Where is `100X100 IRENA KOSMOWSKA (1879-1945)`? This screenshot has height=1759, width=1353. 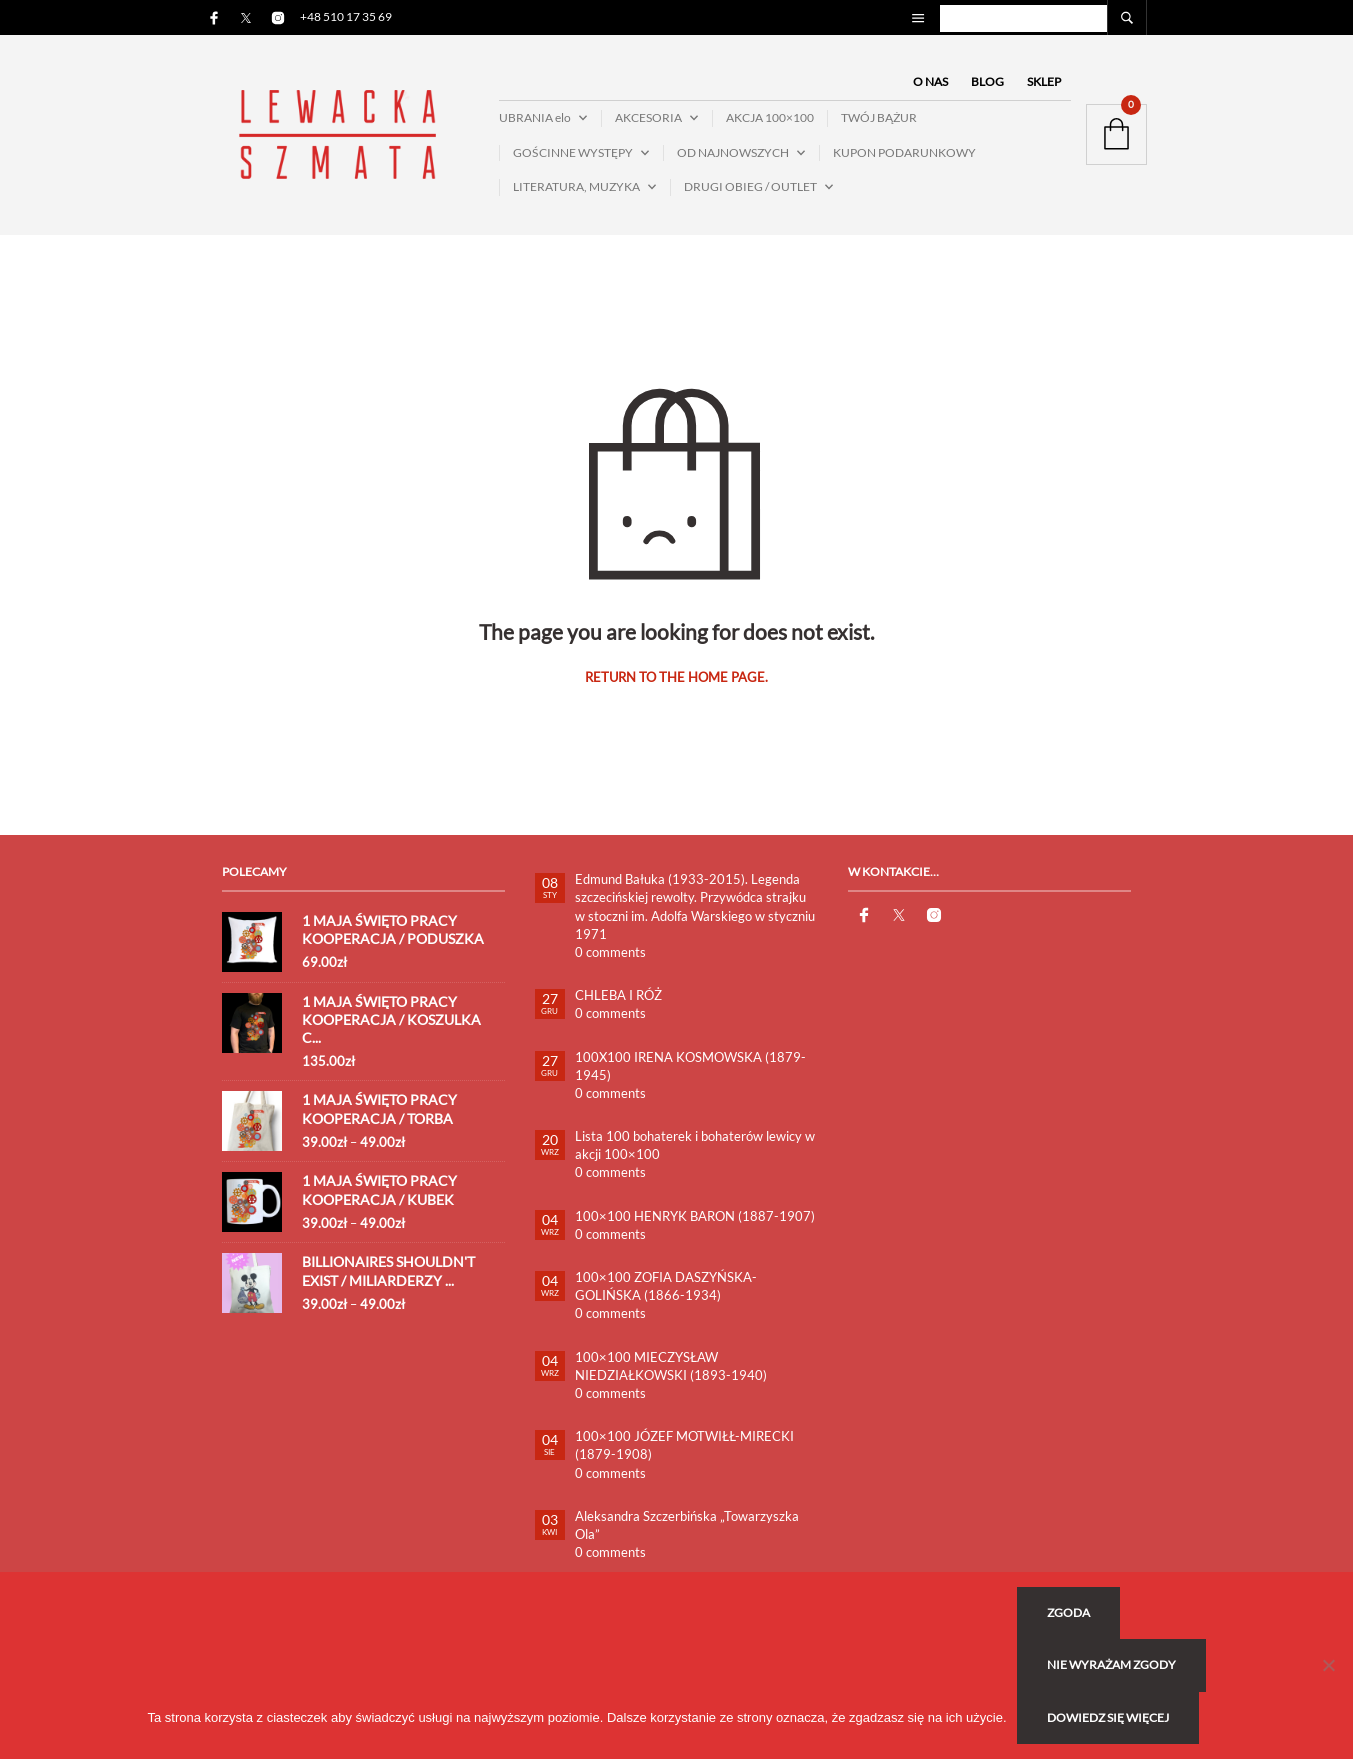
100X100 IRENA KOSMOWSKA (1879-1945) is located at coordinates (690, 1066).